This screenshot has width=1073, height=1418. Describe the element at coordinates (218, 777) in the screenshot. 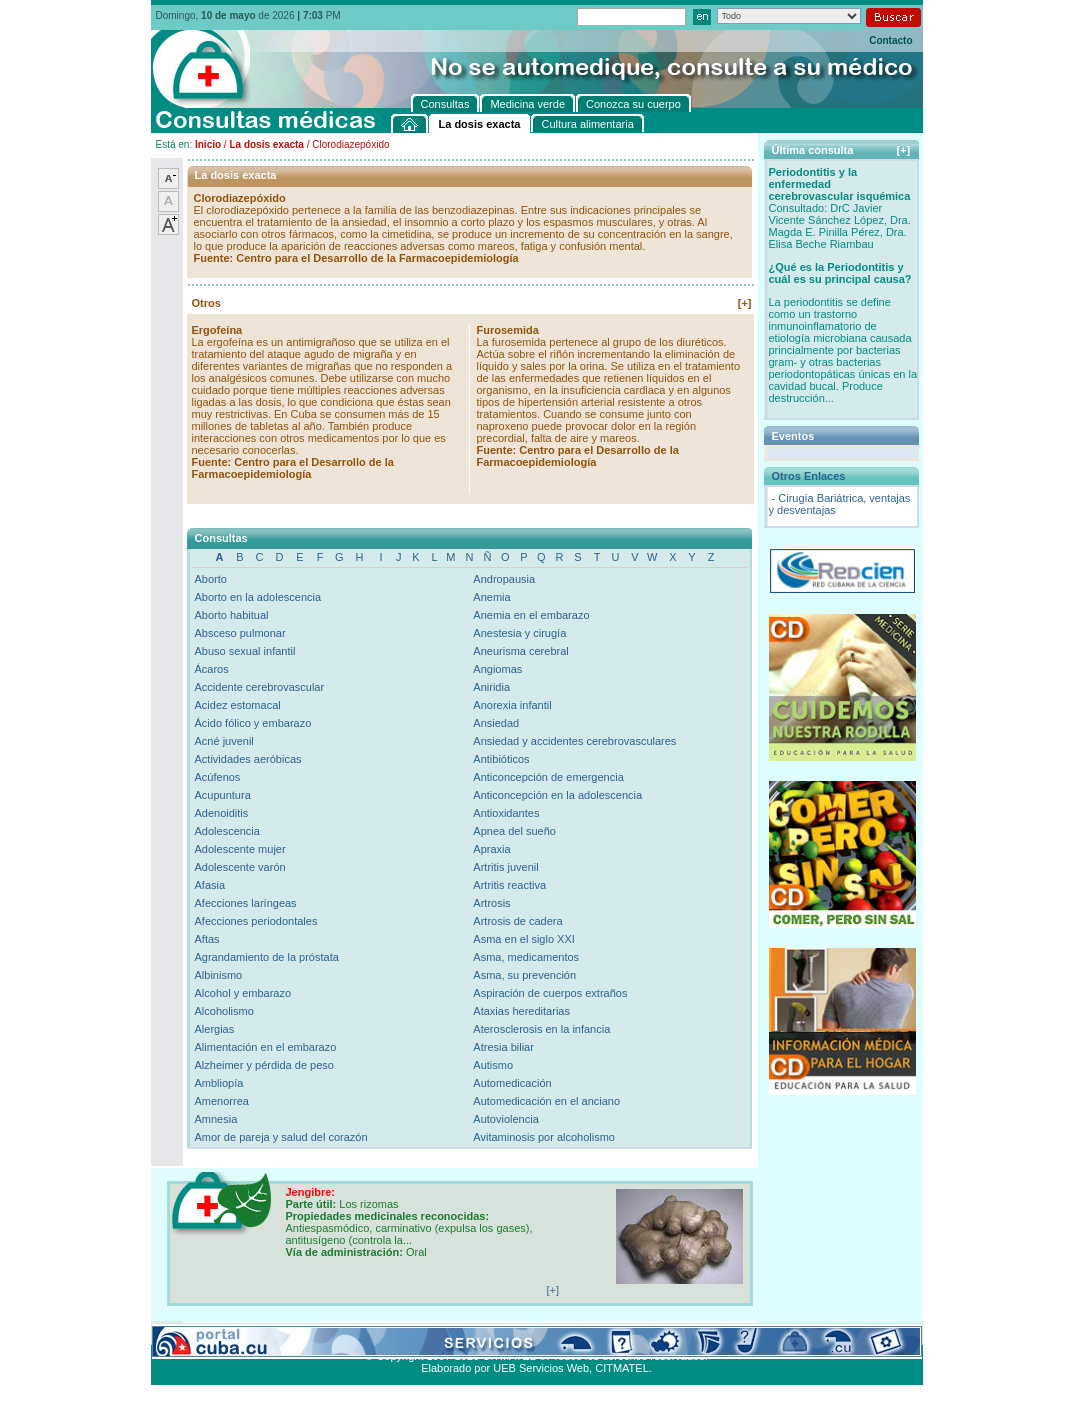

I see `Acúfenos` at that location.